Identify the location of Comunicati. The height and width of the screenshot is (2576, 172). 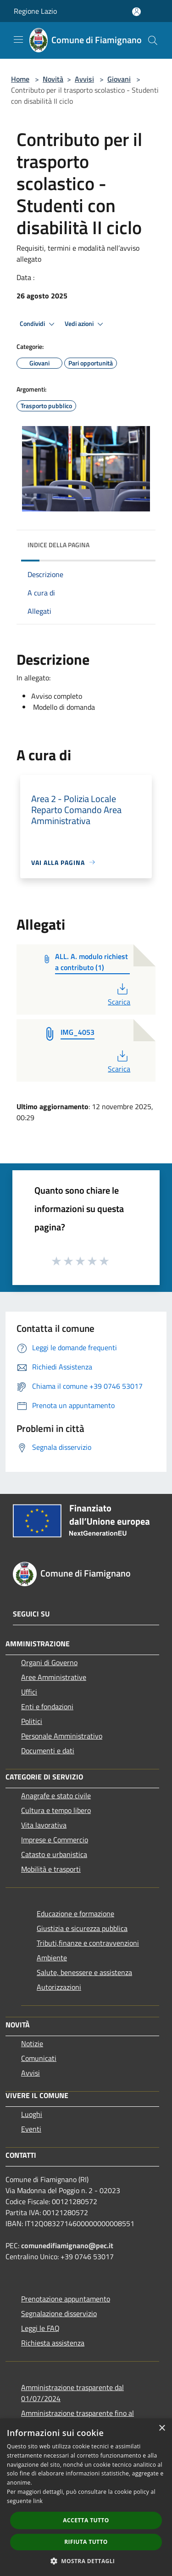
(38, 2058).